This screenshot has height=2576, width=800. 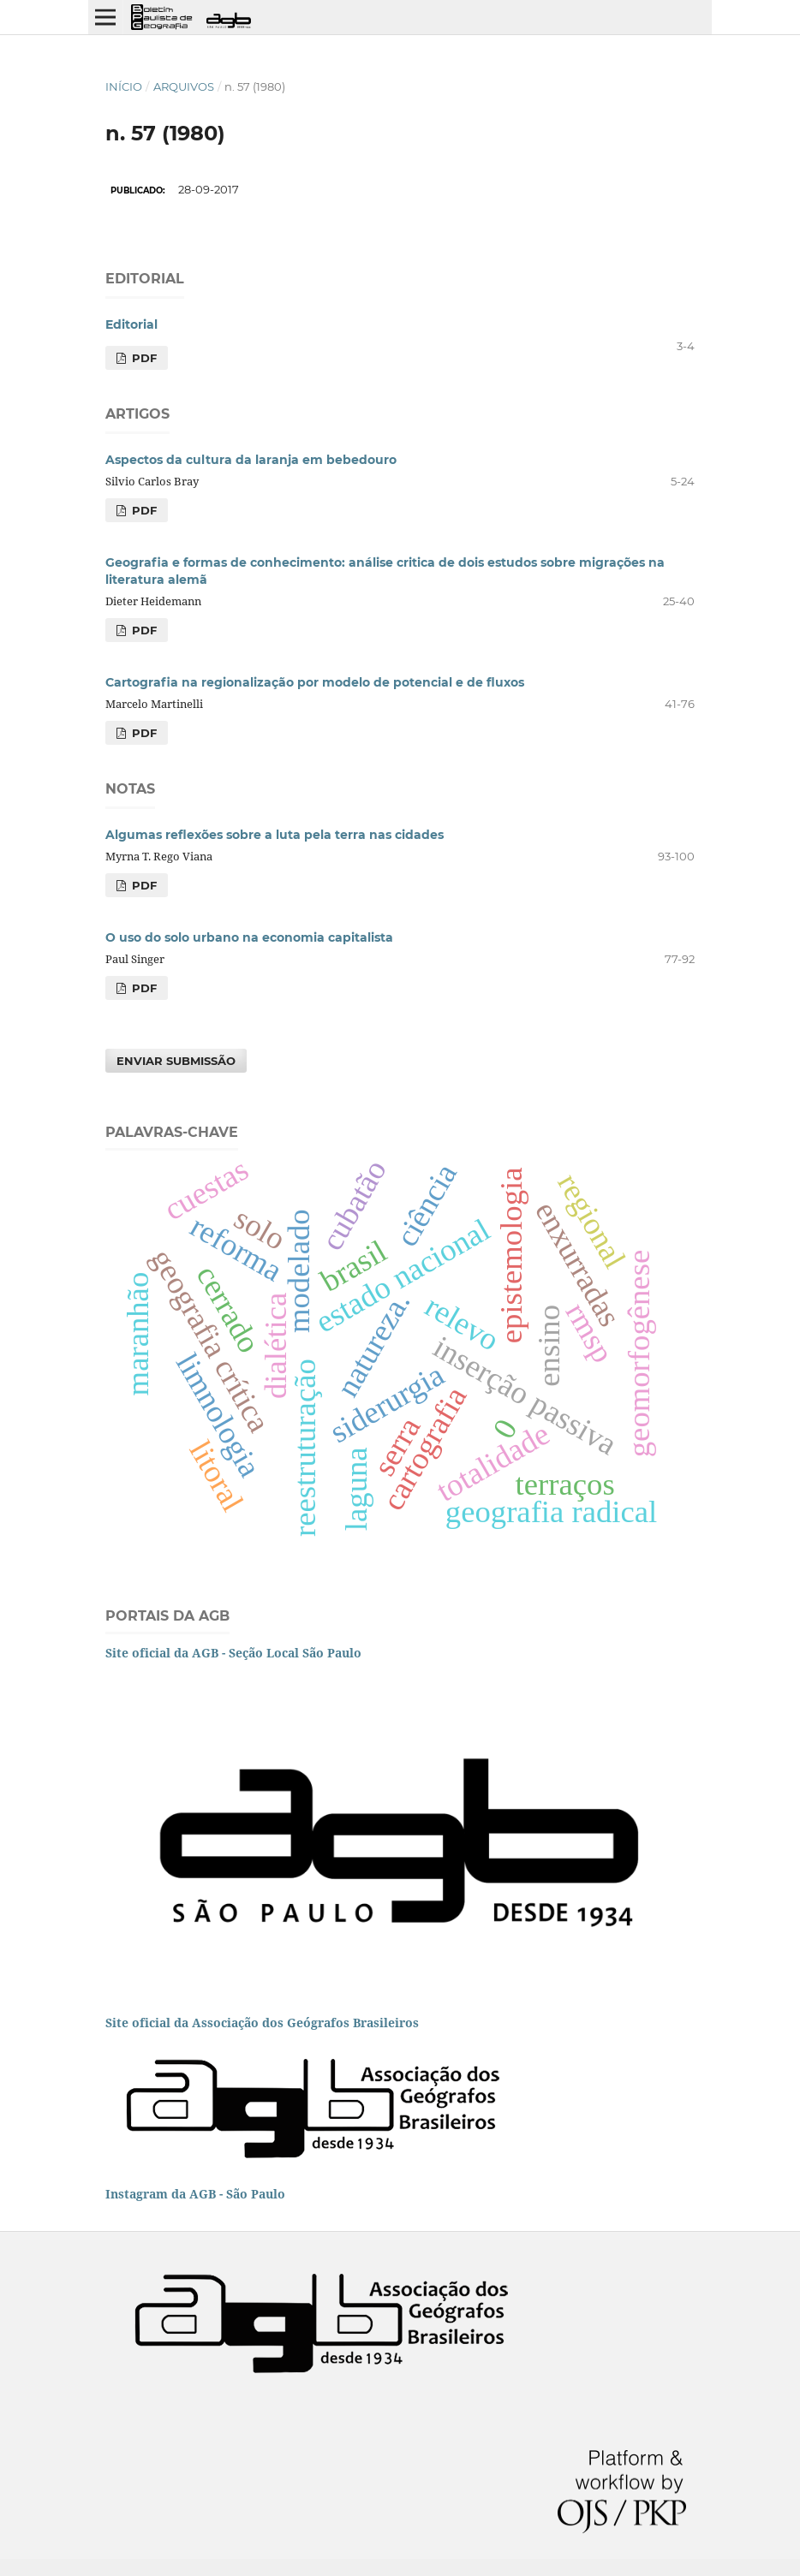 What do you see at coordinates (249, 937) in the screenshot?
I see `O uso do solo urbano na economia capitalista` at bounding box center [249, 937].